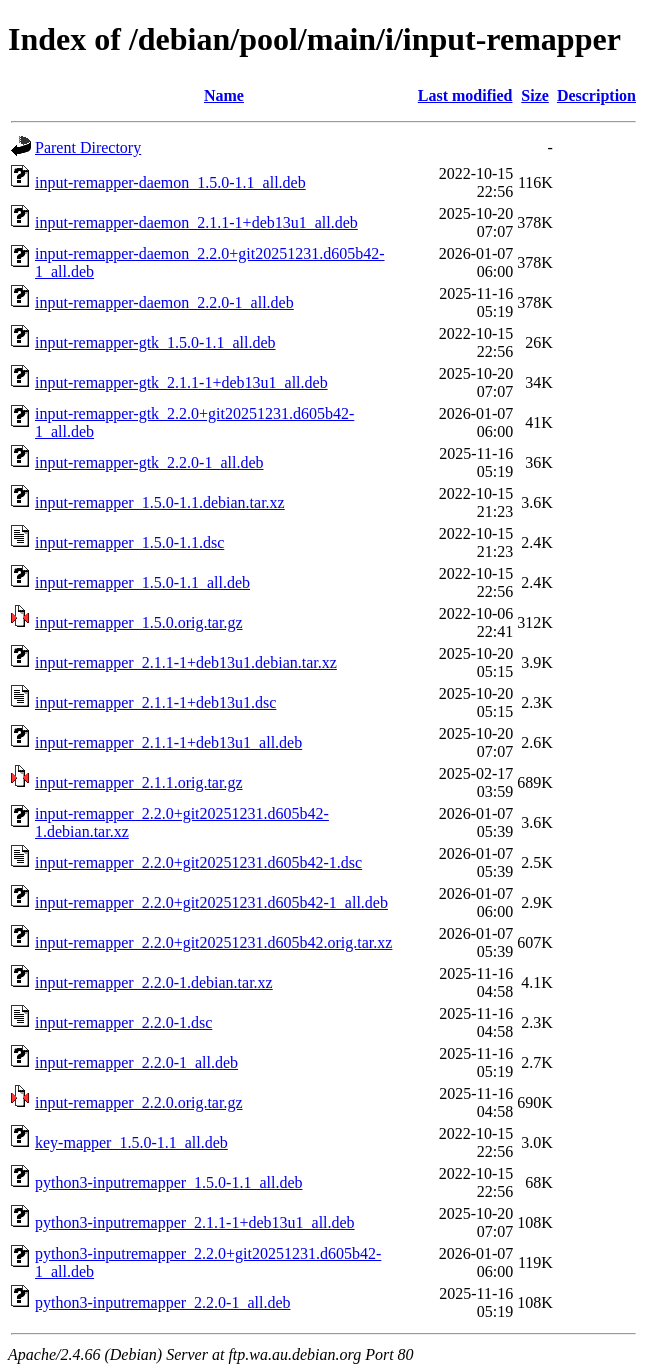 The width and height of the screenshot is (647, 1372). What do you see at coordinates (139, 1102) in the screenshot?
I see `input-remapper_2.2.0.orig.tar.gz` at bounding box center [139, 1102].